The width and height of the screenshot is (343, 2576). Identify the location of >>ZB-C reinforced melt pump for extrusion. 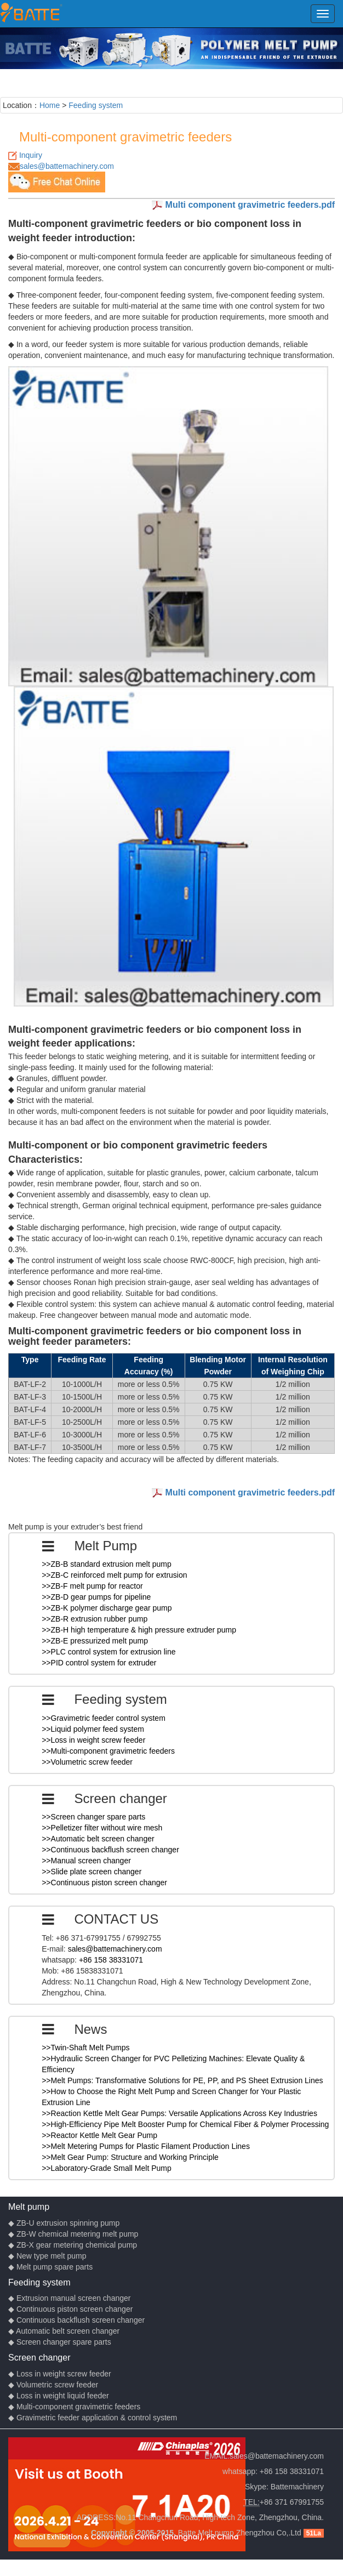
(114, 1575).